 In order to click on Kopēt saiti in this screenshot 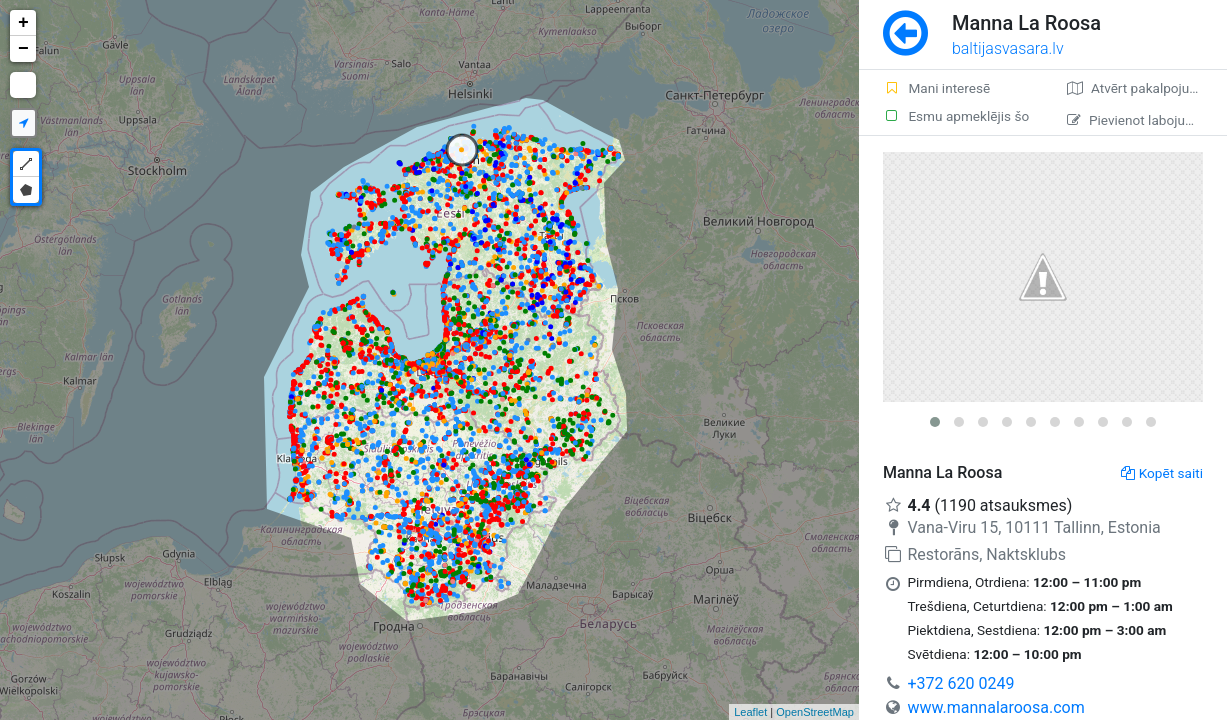, I will do `click(1162, 473)`.